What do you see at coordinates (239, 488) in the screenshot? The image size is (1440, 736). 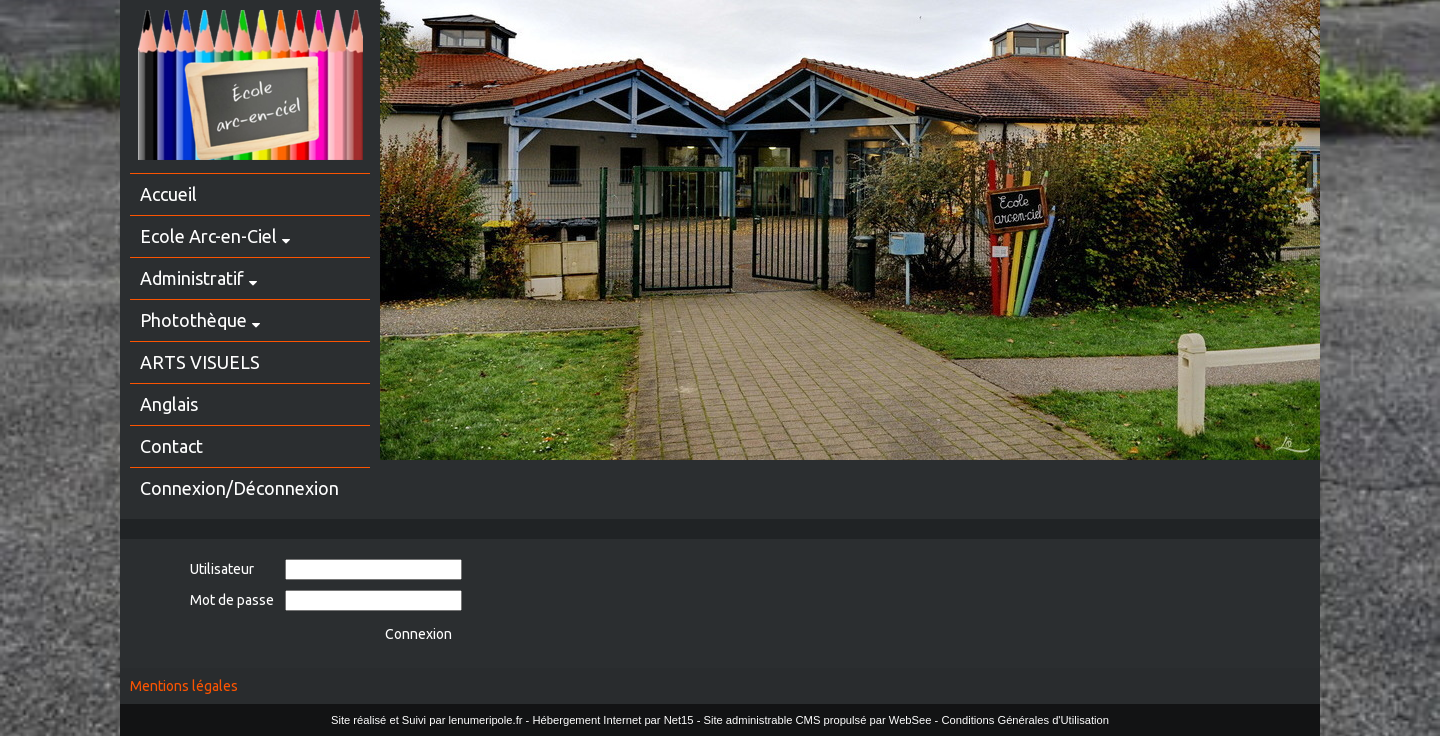 I see `Connexion/Déconnexion` at bounding box center [239, 488].